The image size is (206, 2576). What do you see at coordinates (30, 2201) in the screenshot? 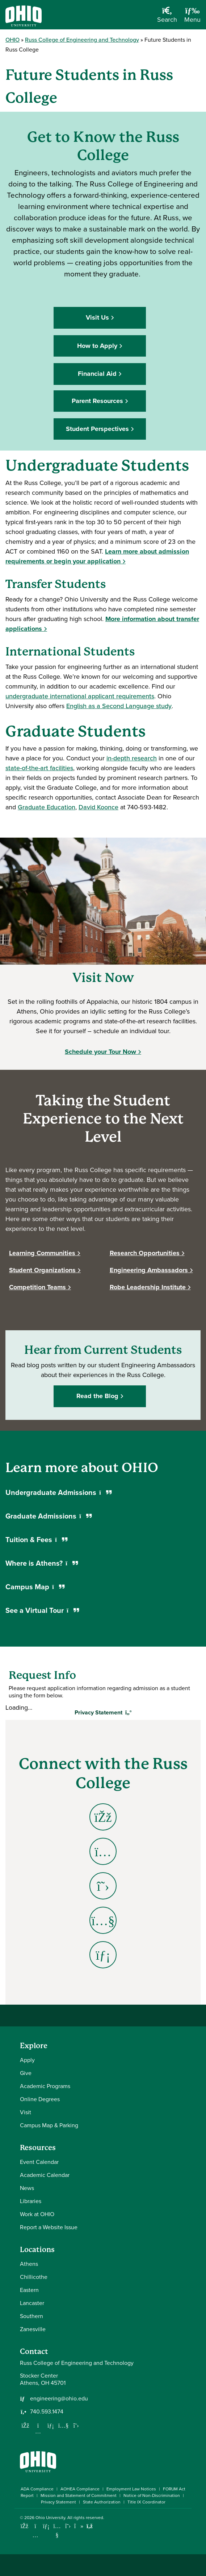
I see `Libraries` at bounding box center [30, 2201].